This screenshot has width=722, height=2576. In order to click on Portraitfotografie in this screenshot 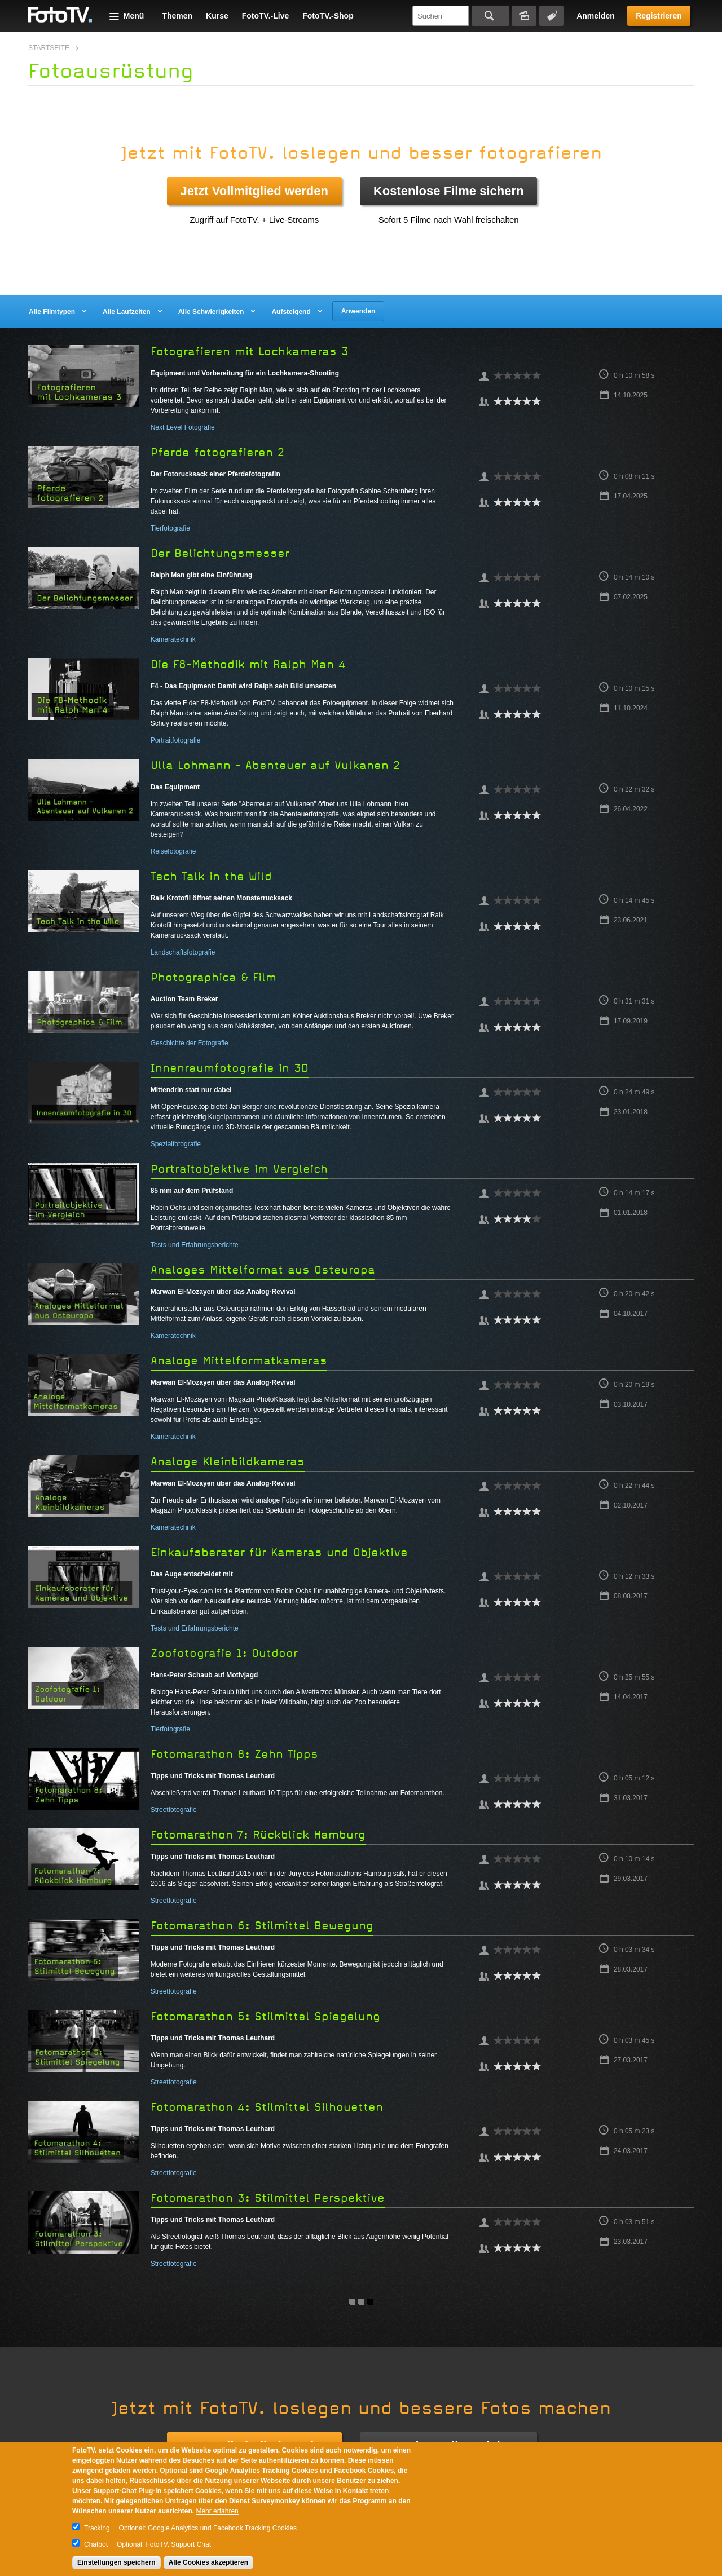, I will do `click(176, 740)`.